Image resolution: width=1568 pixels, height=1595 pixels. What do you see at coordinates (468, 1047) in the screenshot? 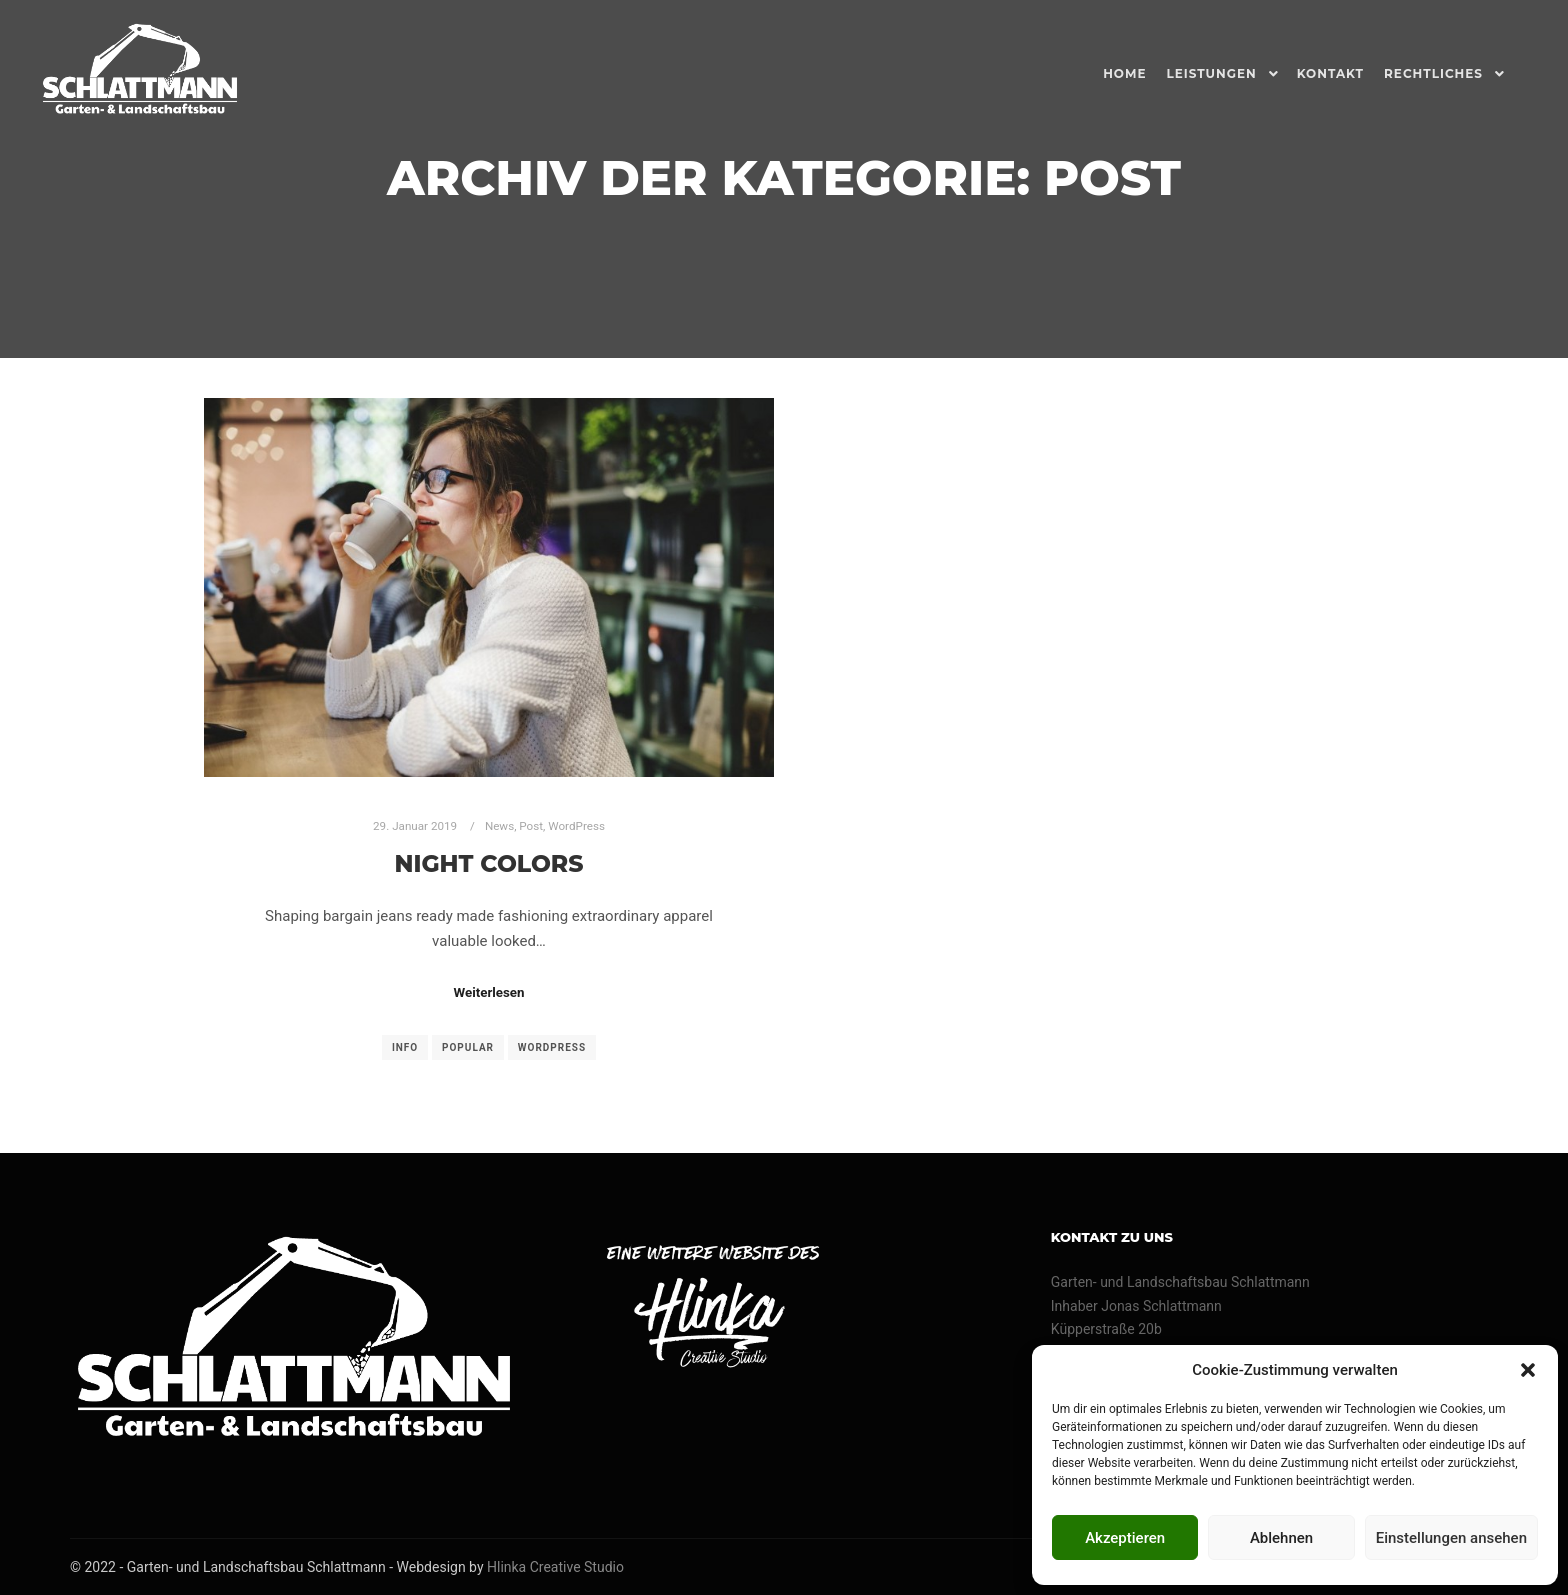
I see `Popular` at bounding box center [468, 1047].